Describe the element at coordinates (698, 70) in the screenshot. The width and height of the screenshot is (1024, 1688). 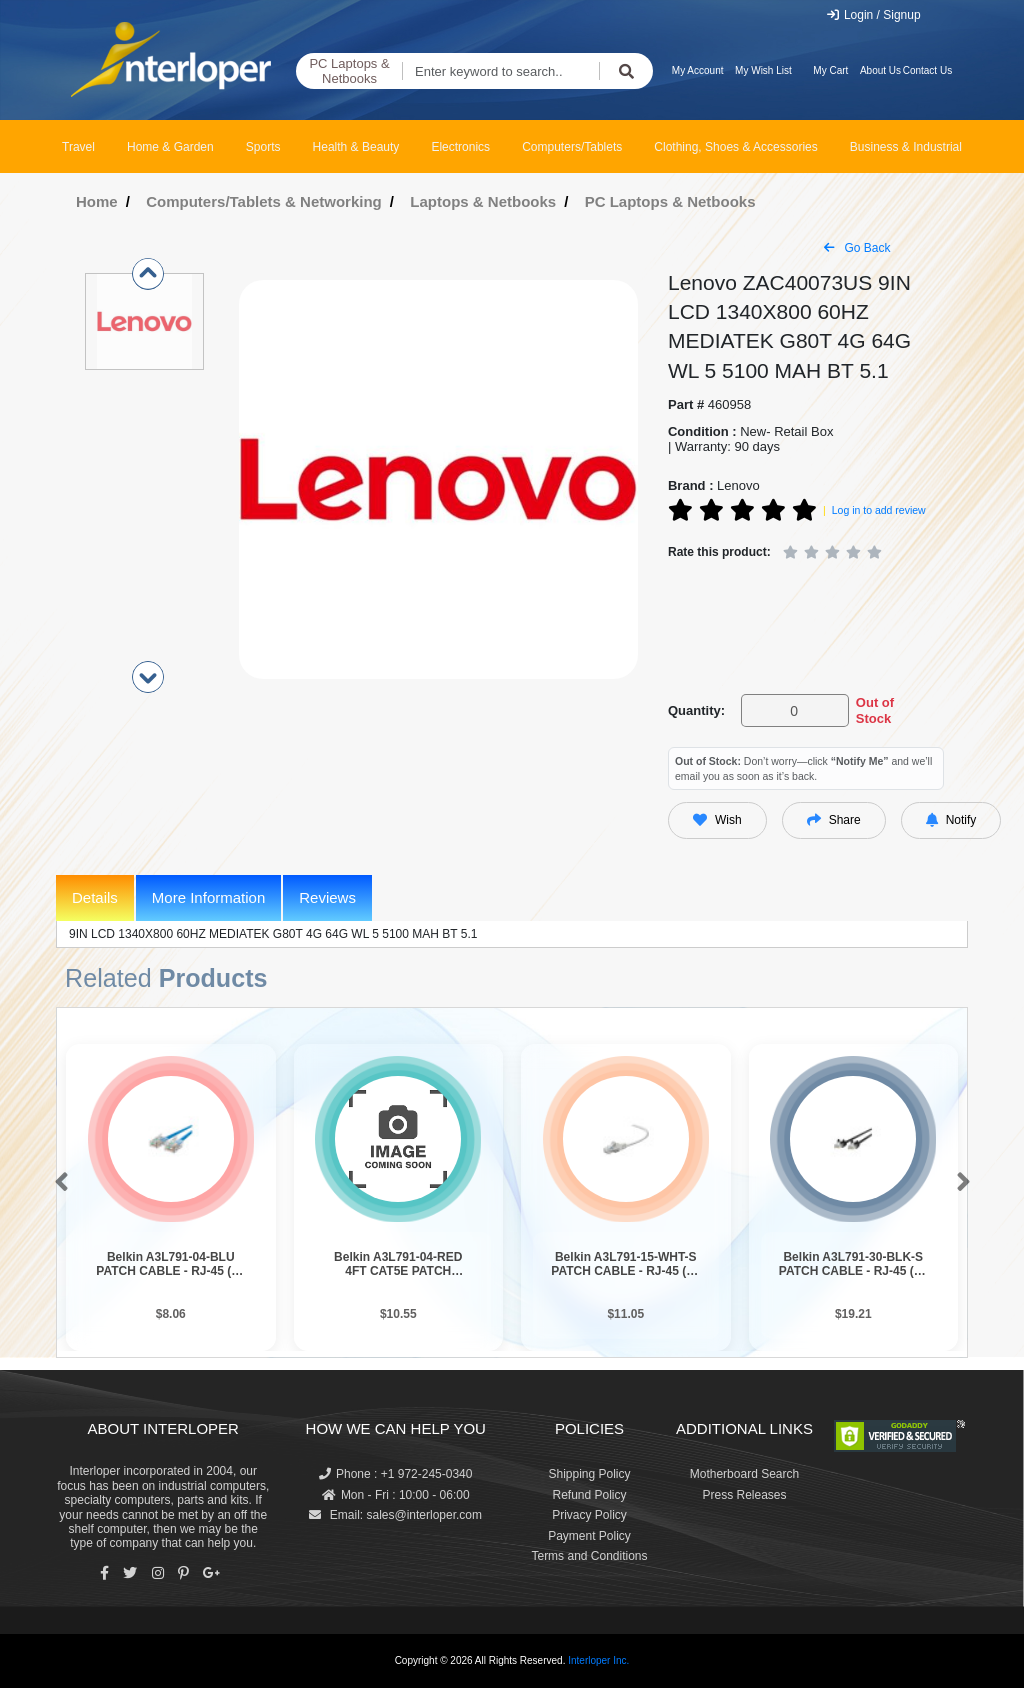
I see `My Account` at that location.